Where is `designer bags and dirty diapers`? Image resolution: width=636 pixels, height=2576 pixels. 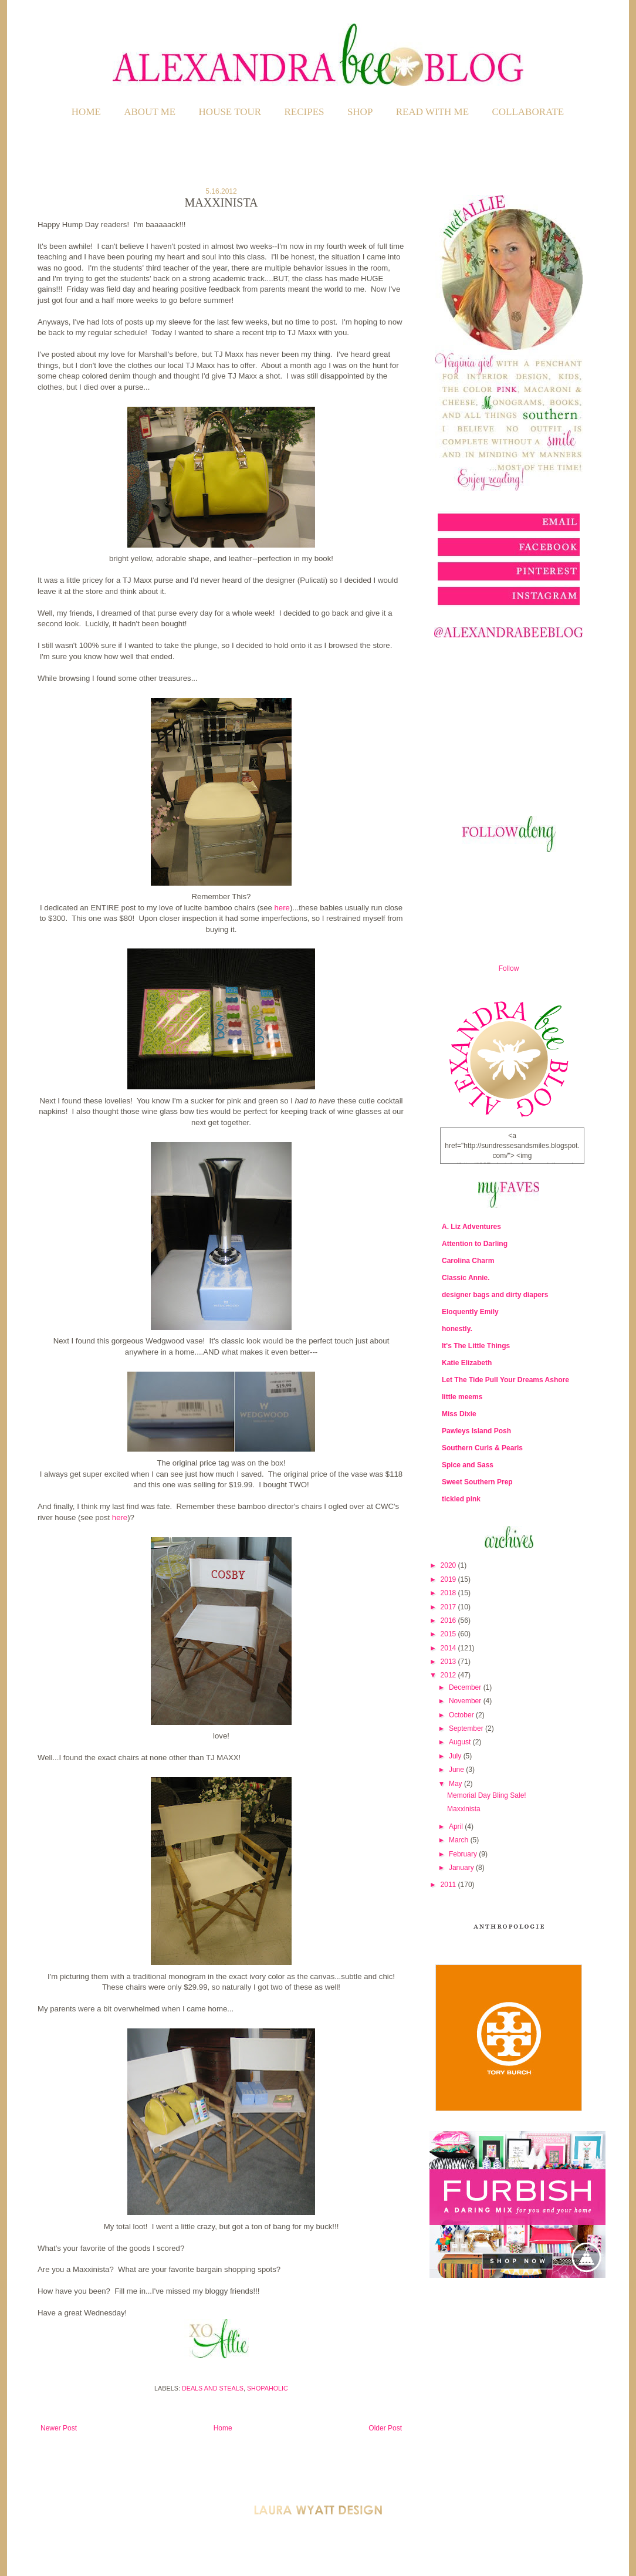 designer bags and dirty diapers is located at coordinates (495, 1295).